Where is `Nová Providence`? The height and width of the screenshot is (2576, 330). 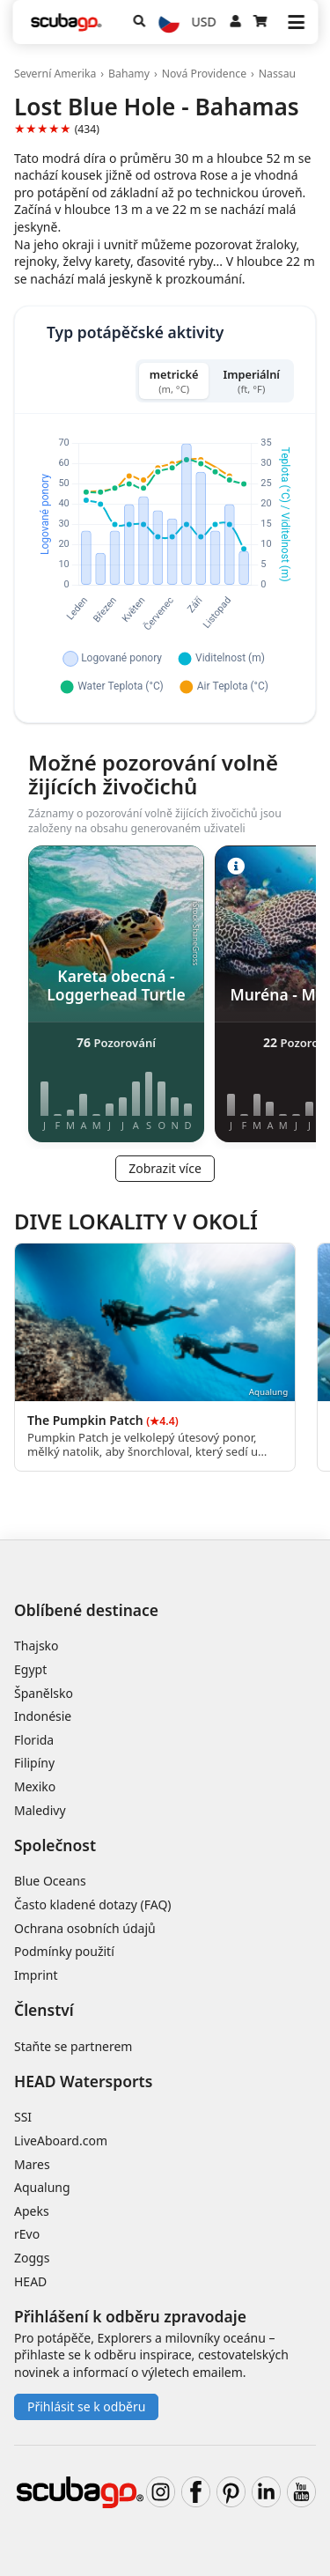 Nová Providence is located at coordinates (204, 73).